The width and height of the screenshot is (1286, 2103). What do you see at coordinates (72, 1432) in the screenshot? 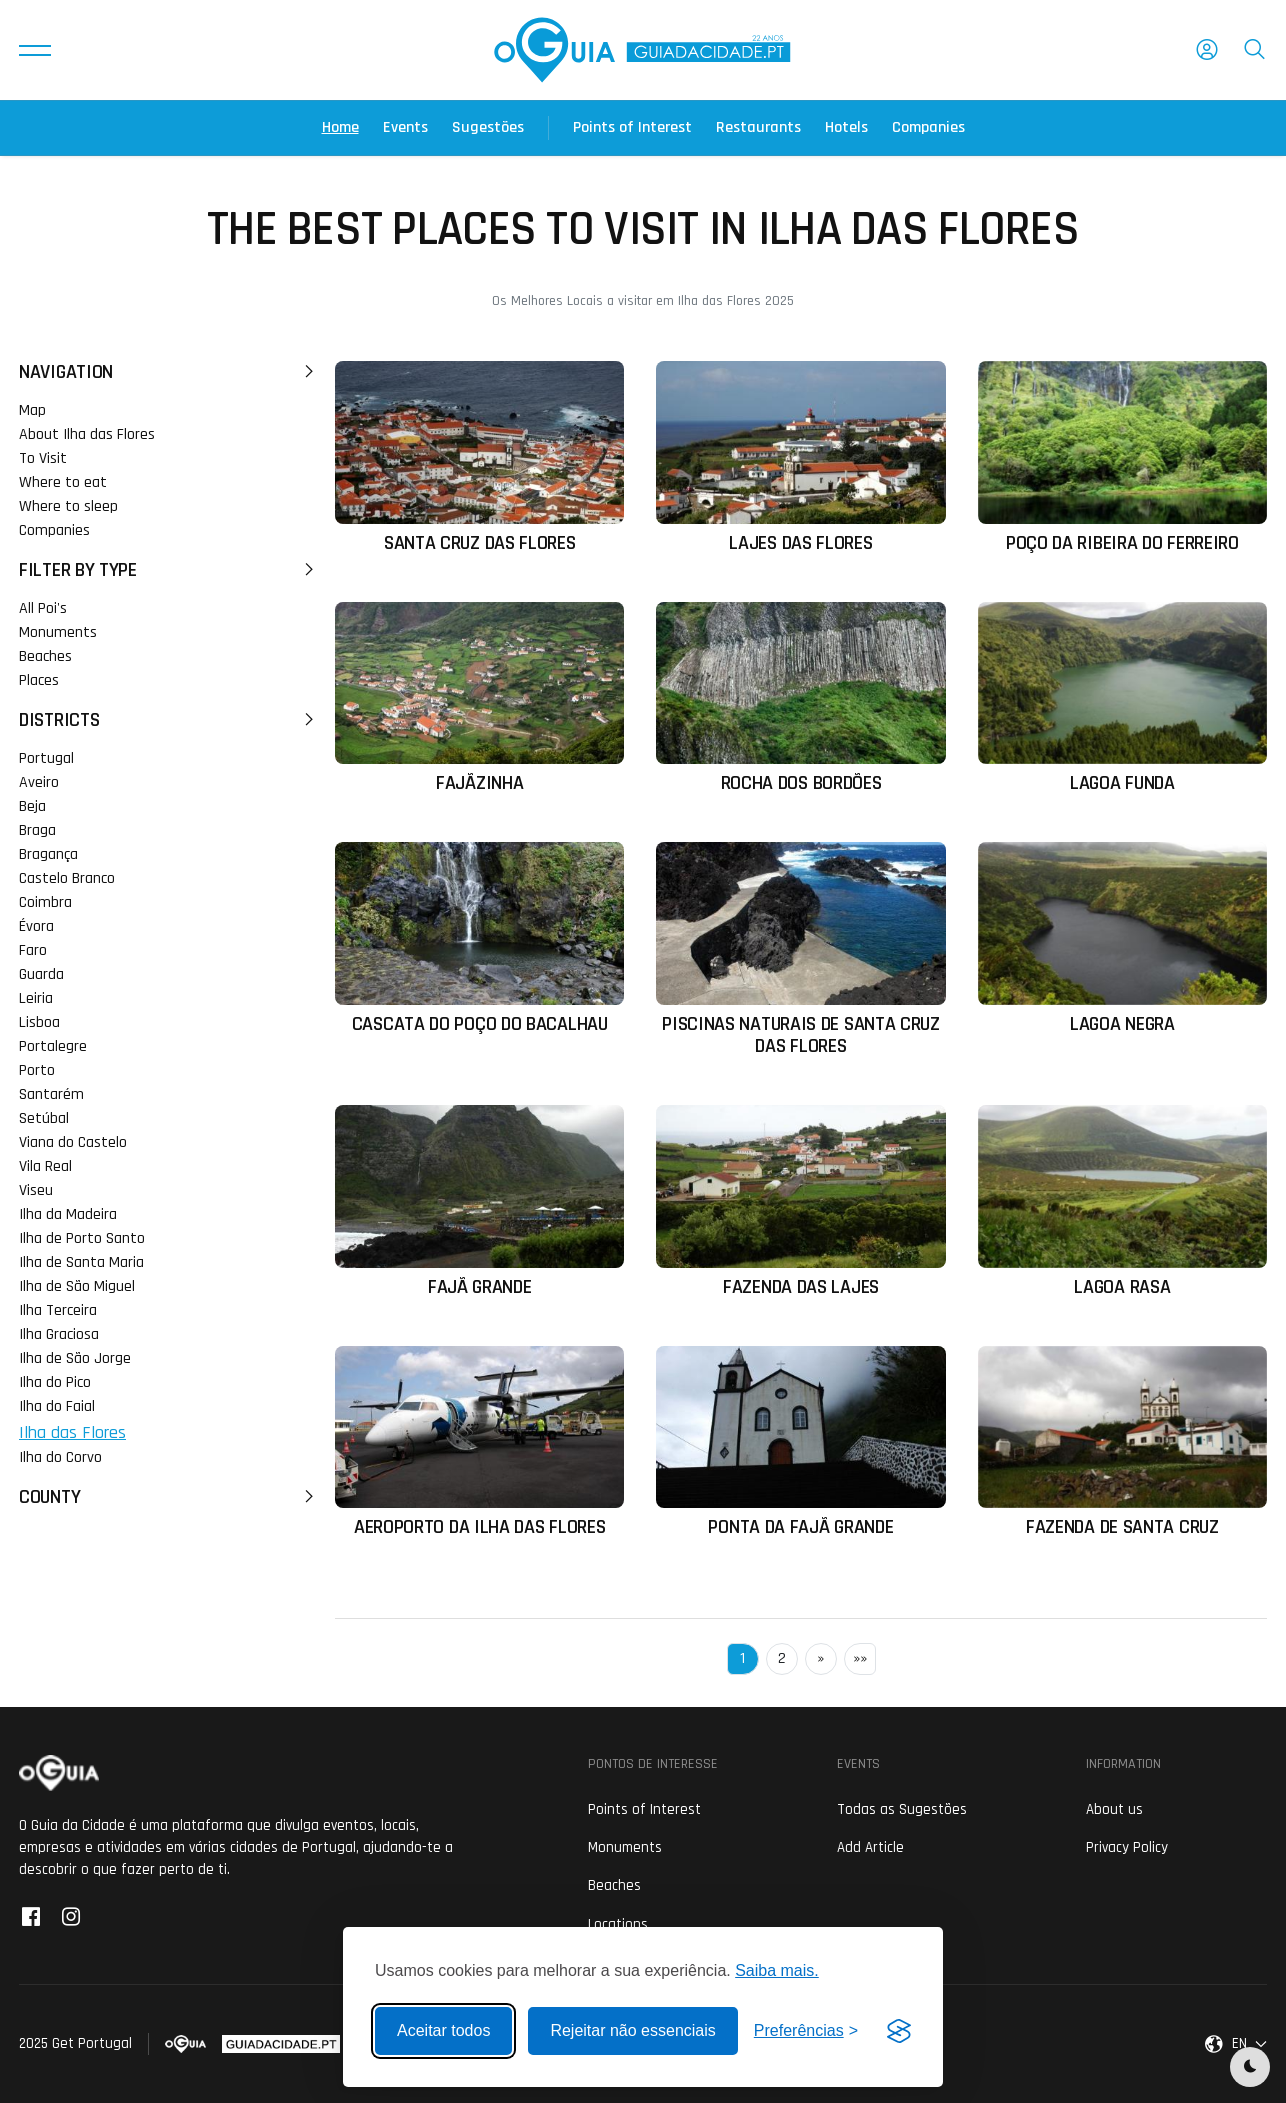
I see `Ilha das Flores` at bounding box center [72, 1432].